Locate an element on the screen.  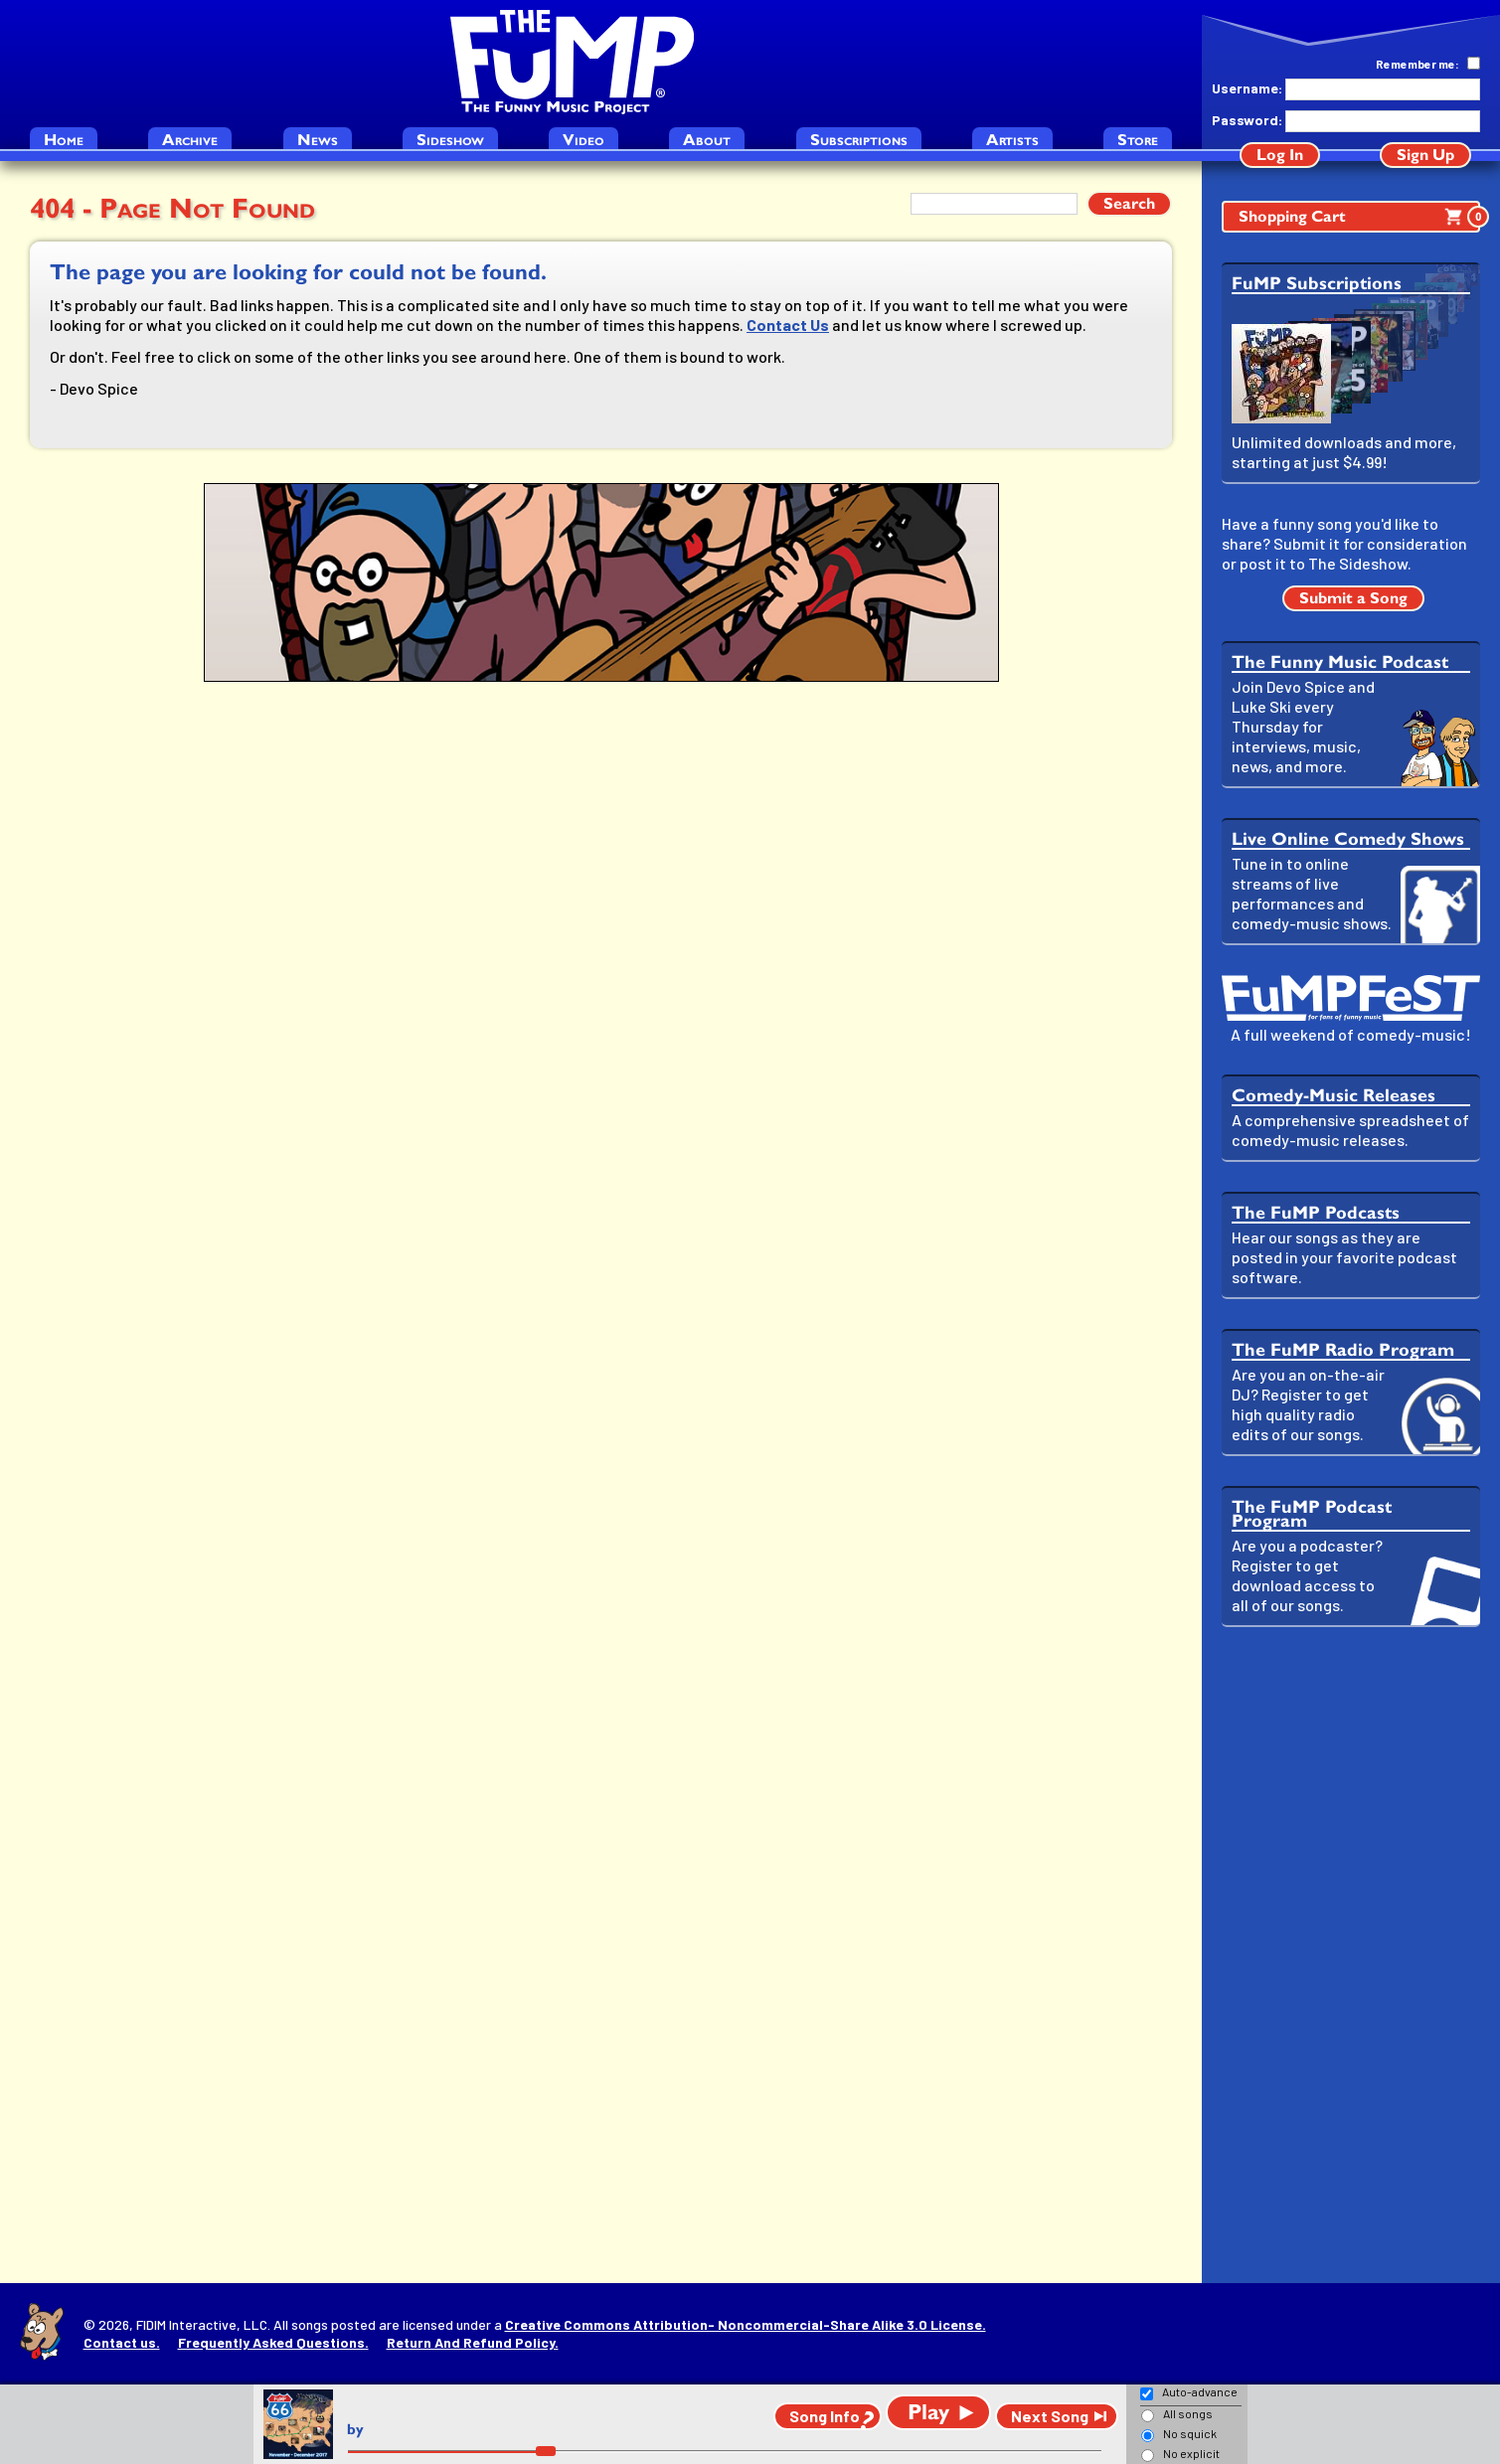
Archive is located at coordinates (190, 139).